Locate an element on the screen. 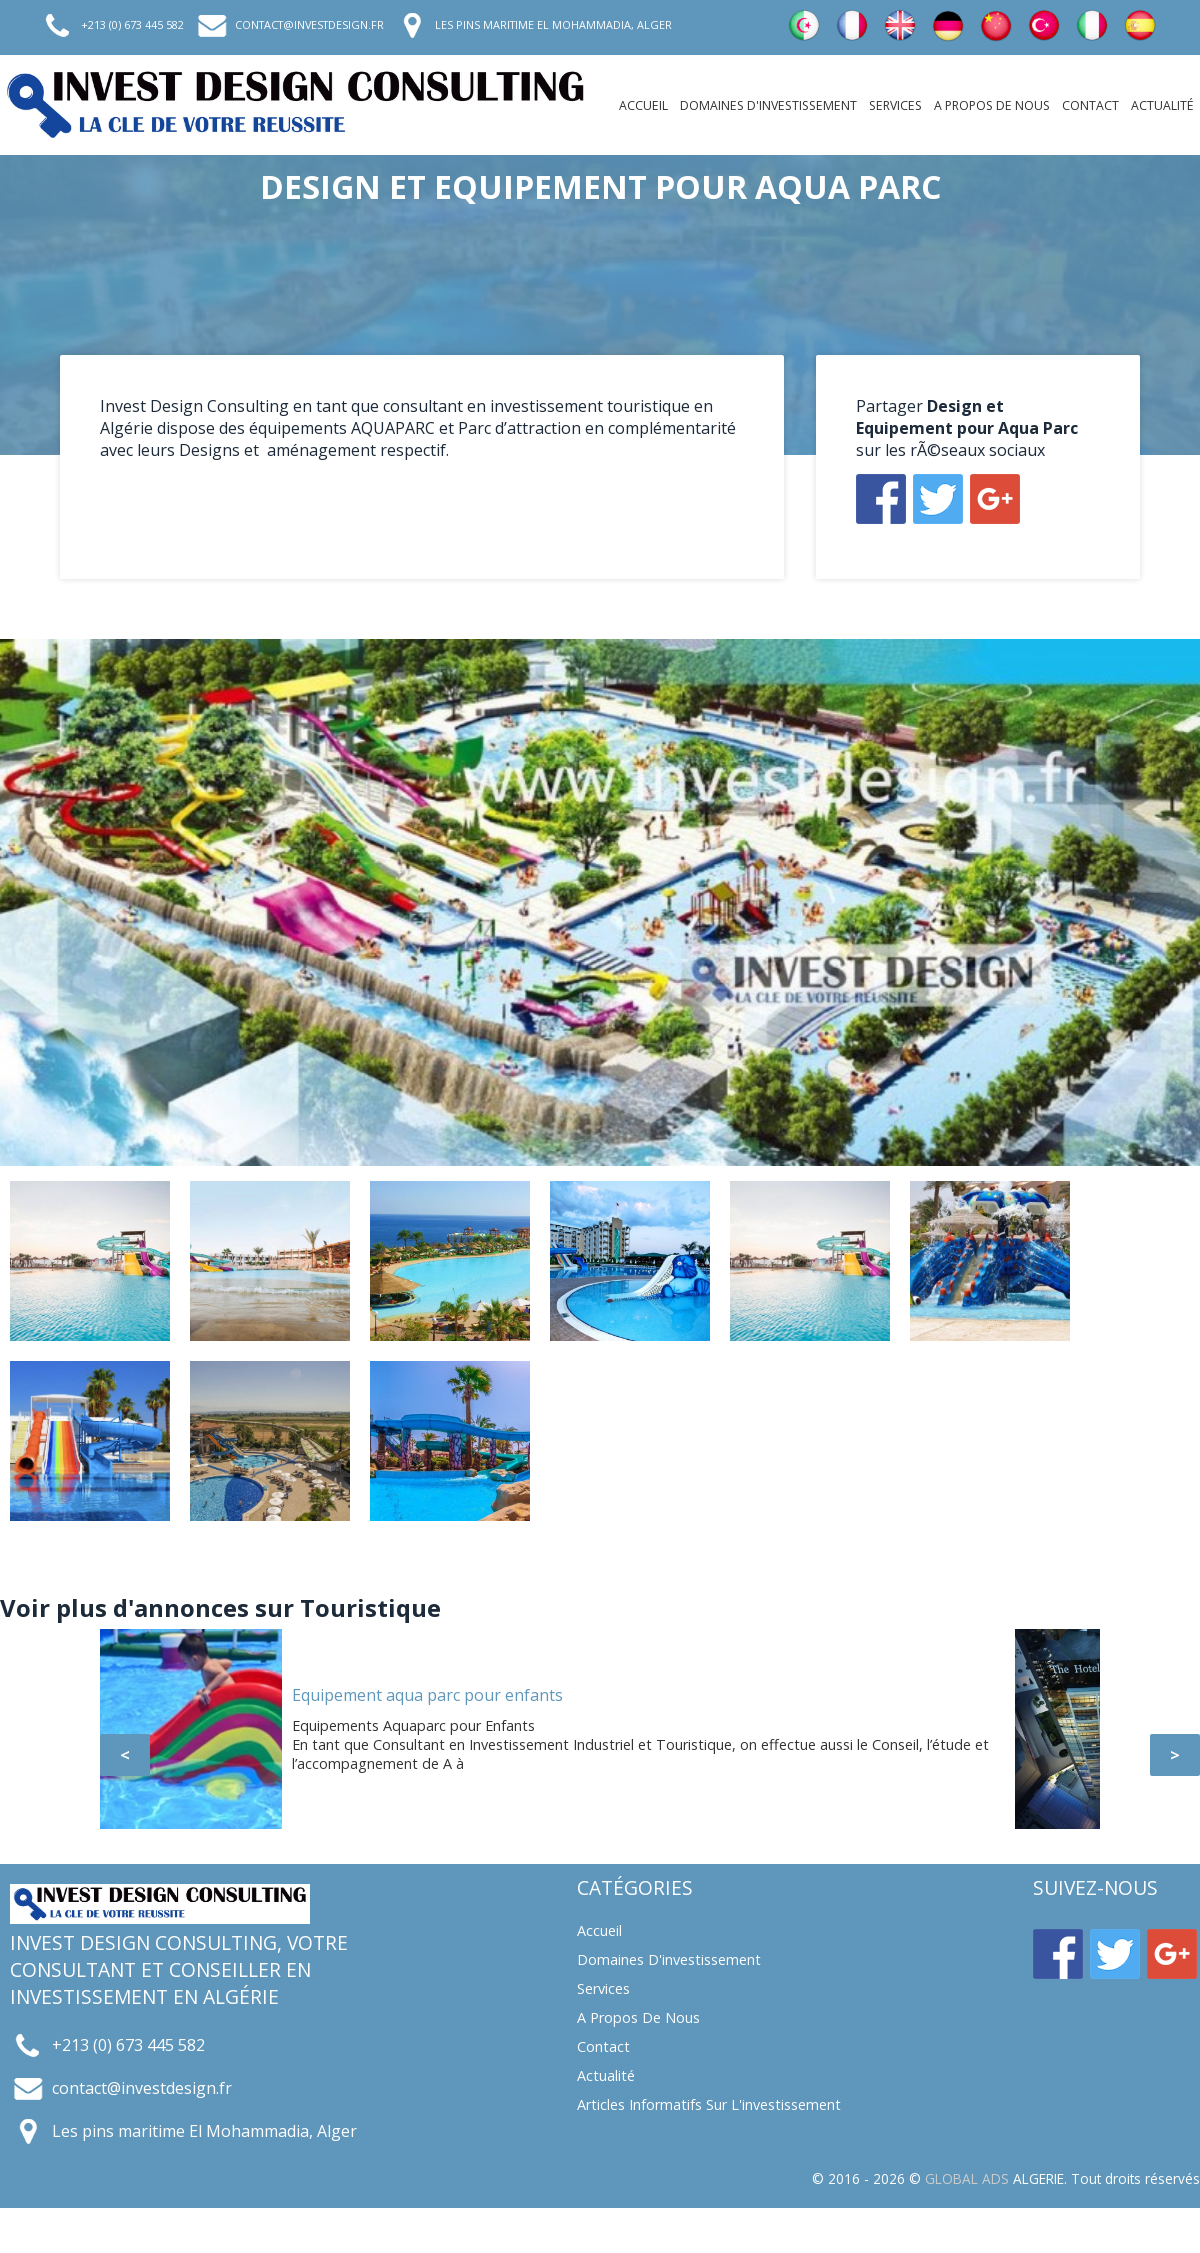 The height and width of the screenshot is (2253, 1200). Actualité is located at coordinates (1162, 105).